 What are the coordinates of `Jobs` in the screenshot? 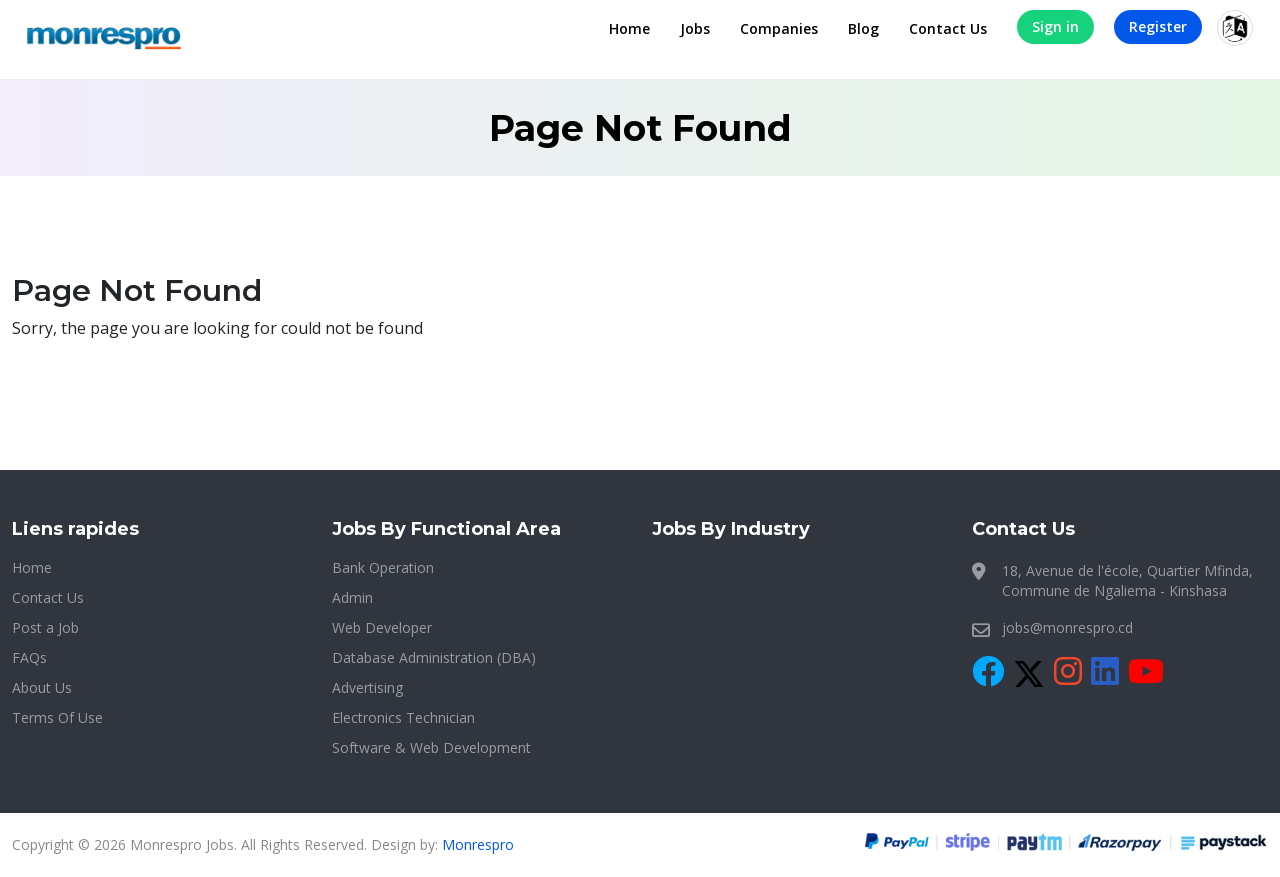 It's located at (695, 28).